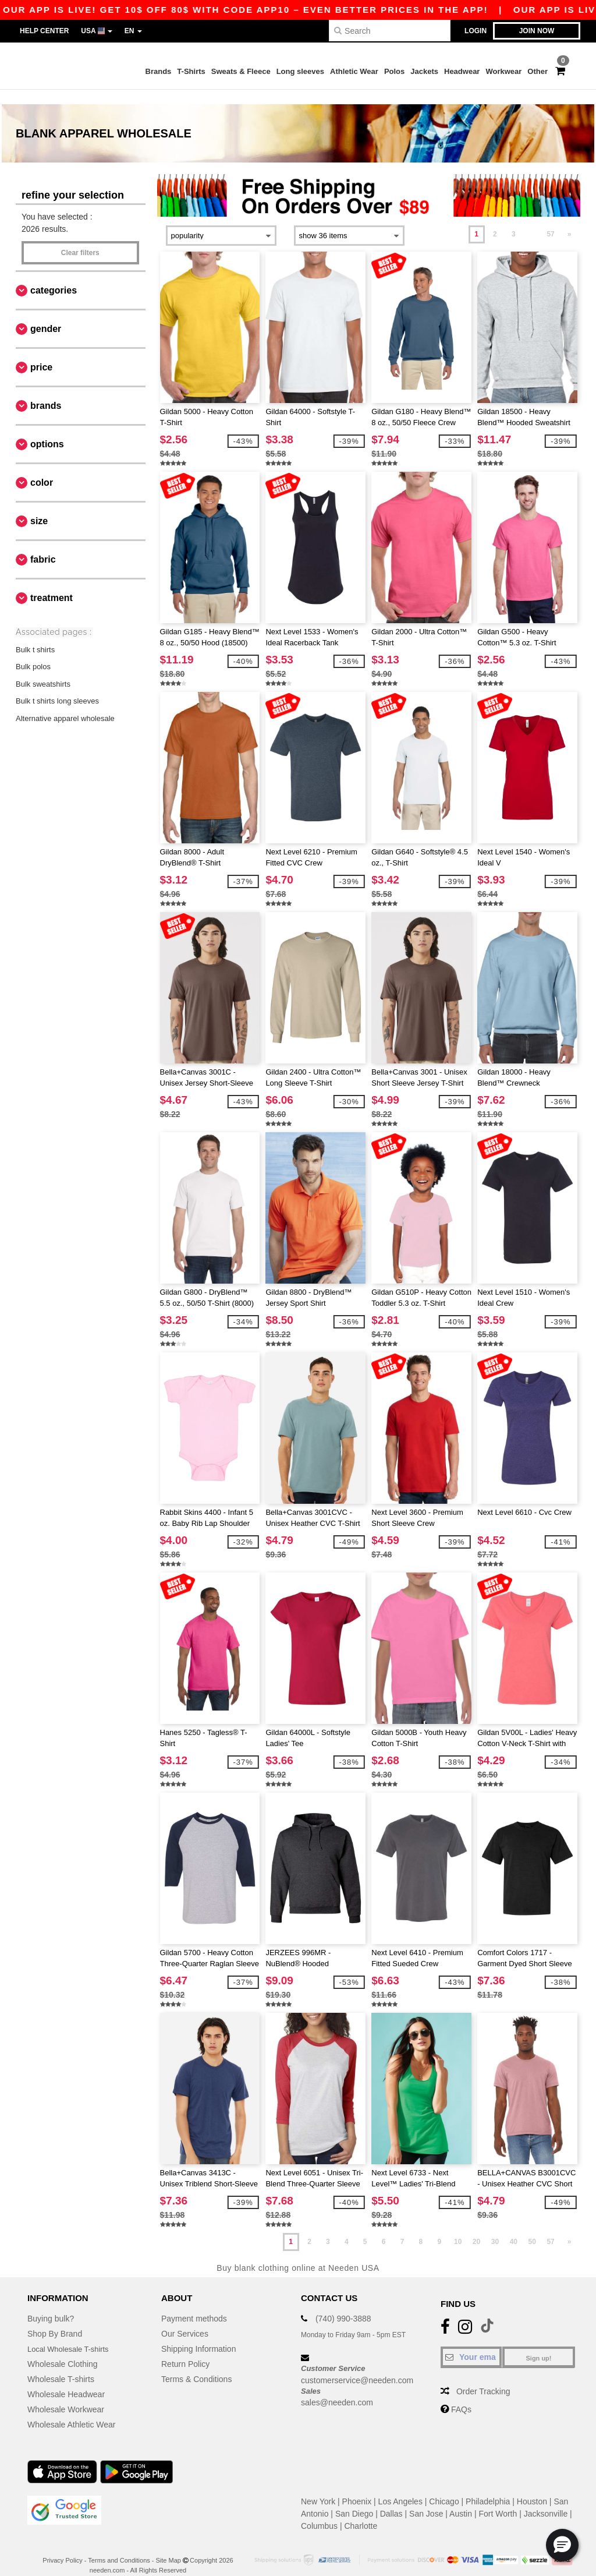 This screenshot has height=2576, width=596. Describe the element at coordinates (550, 219) in the screenshot. I see `57` at that location.